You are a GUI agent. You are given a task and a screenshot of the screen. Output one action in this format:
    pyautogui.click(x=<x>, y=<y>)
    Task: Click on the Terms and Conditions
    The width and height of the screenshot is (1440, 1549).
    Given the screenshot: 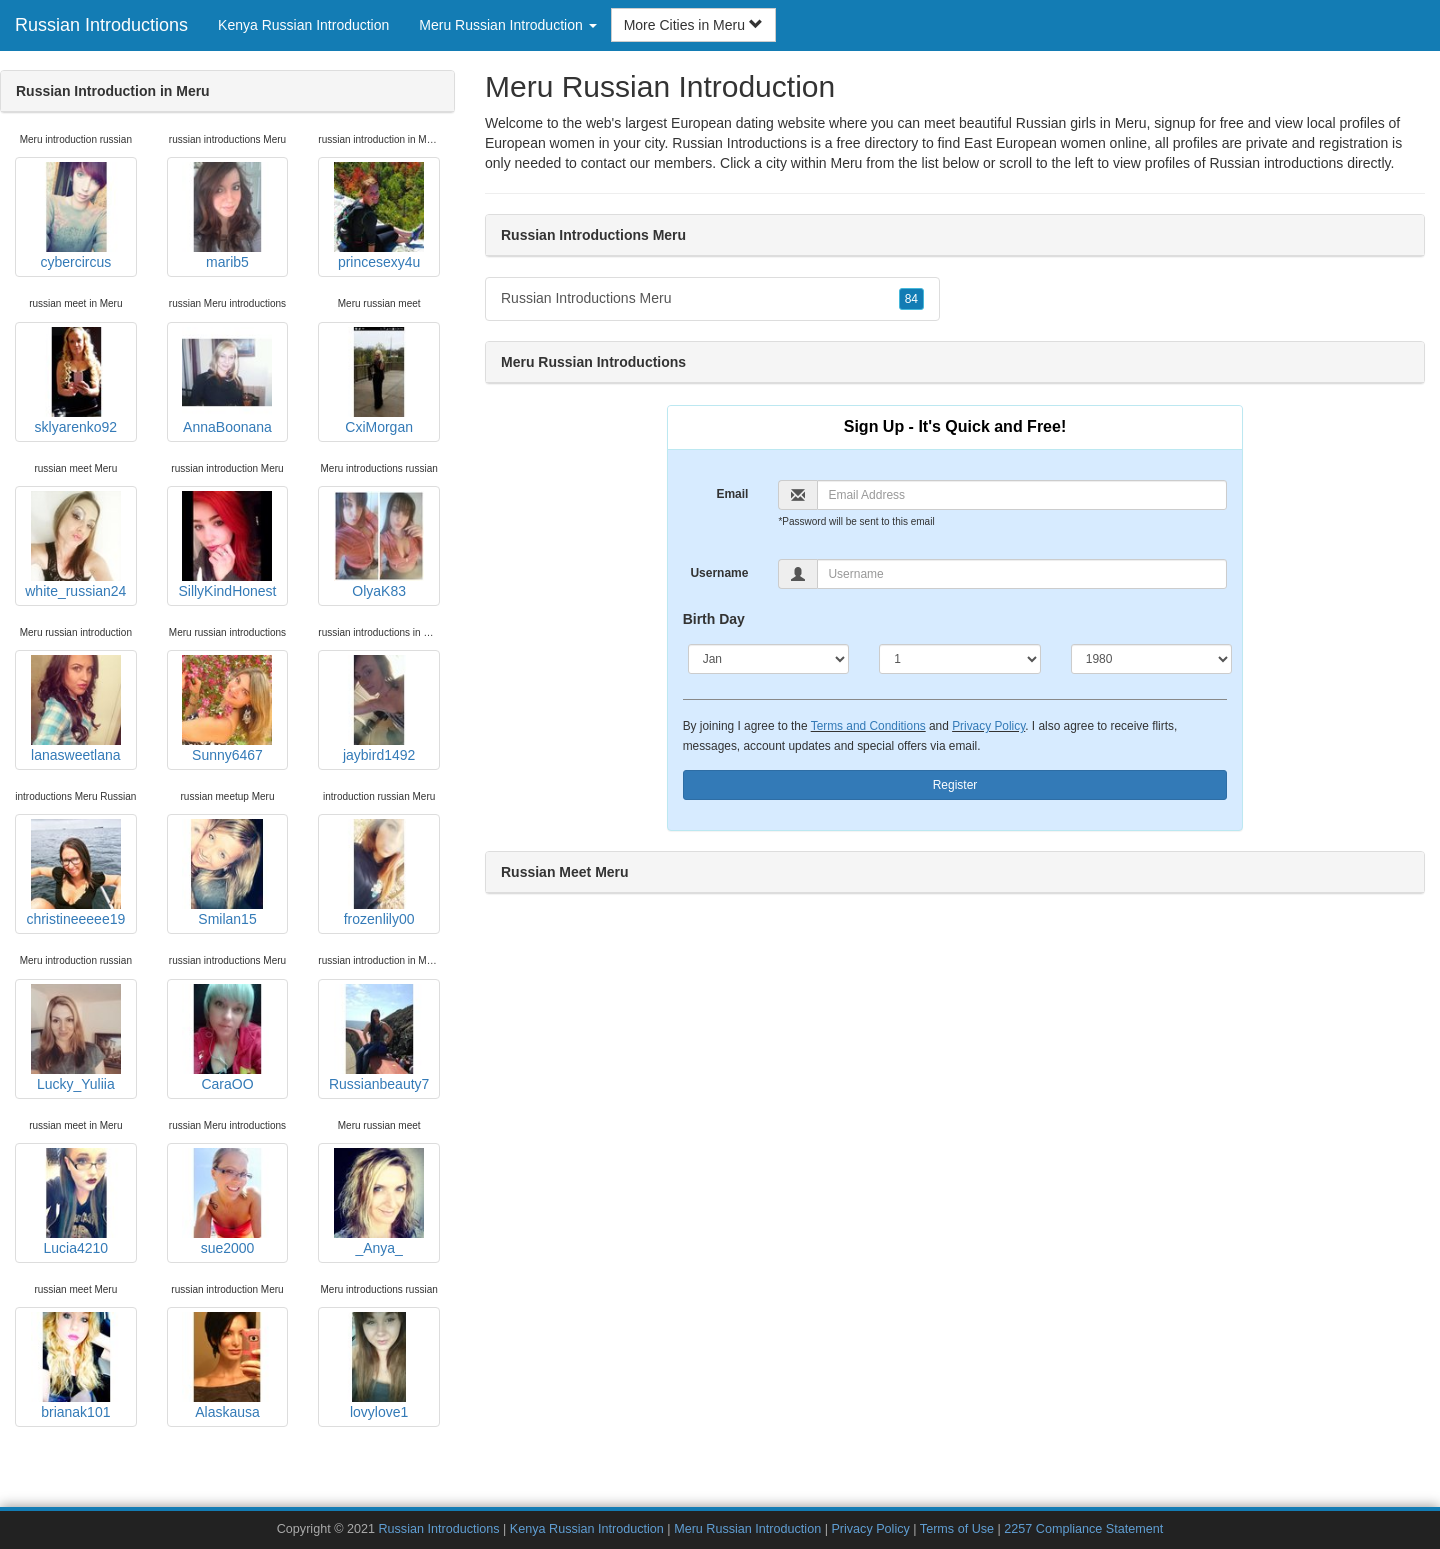 What is the action you would take?
    pyautogui.click(x=868, y=726)
    